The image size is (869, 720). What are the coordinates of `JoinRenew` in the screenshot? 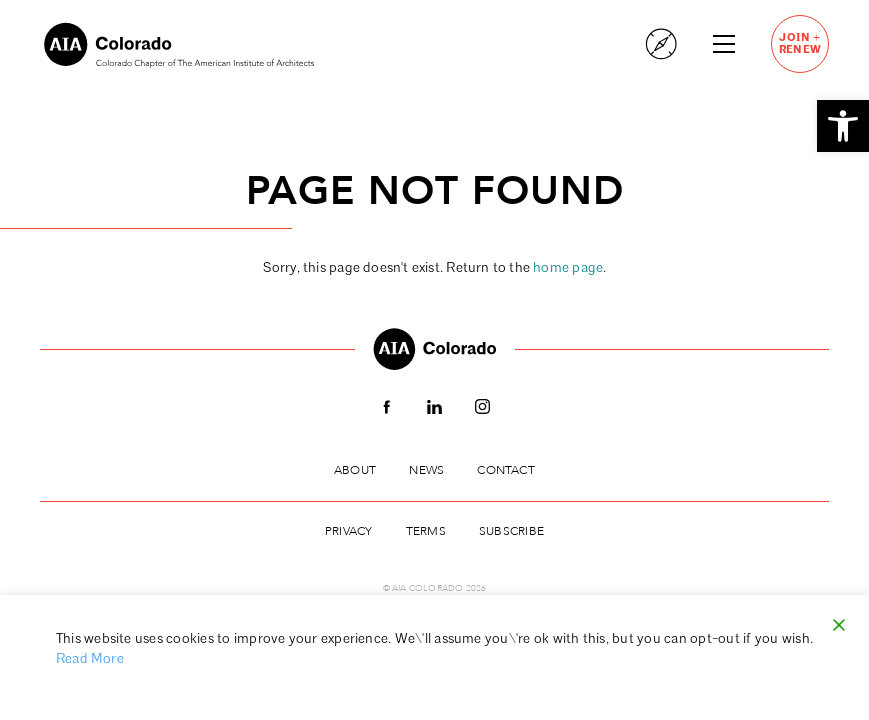 It's located at (800, 43).